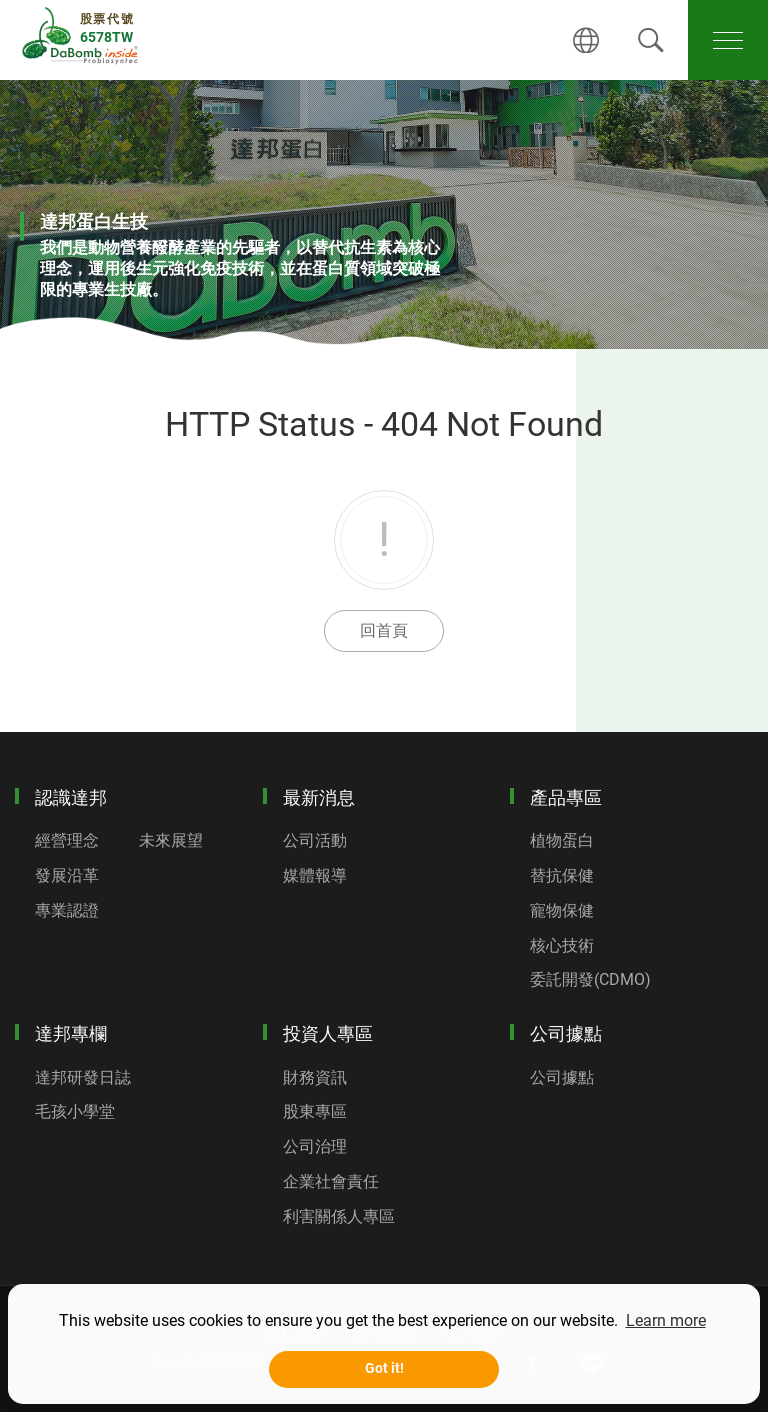  Describe the element at coordinates (71, 1033) in the screenshot. I see `達邦專欄` at that location.